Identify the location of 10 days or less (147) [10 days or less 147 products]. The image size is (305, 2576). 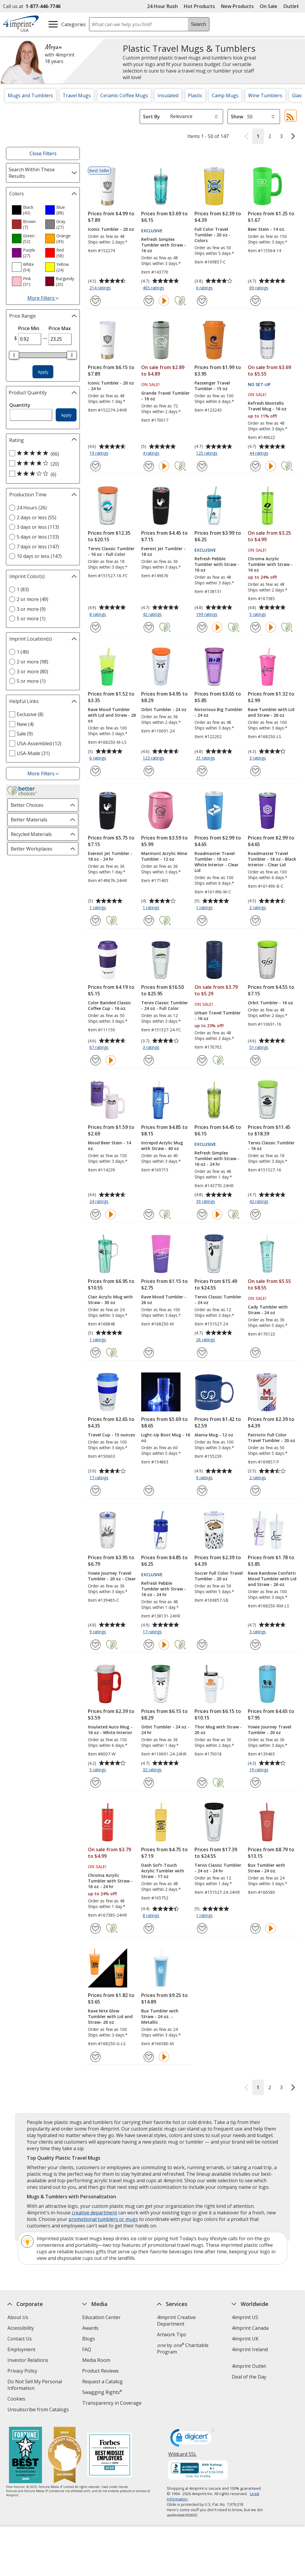
(39, 556).